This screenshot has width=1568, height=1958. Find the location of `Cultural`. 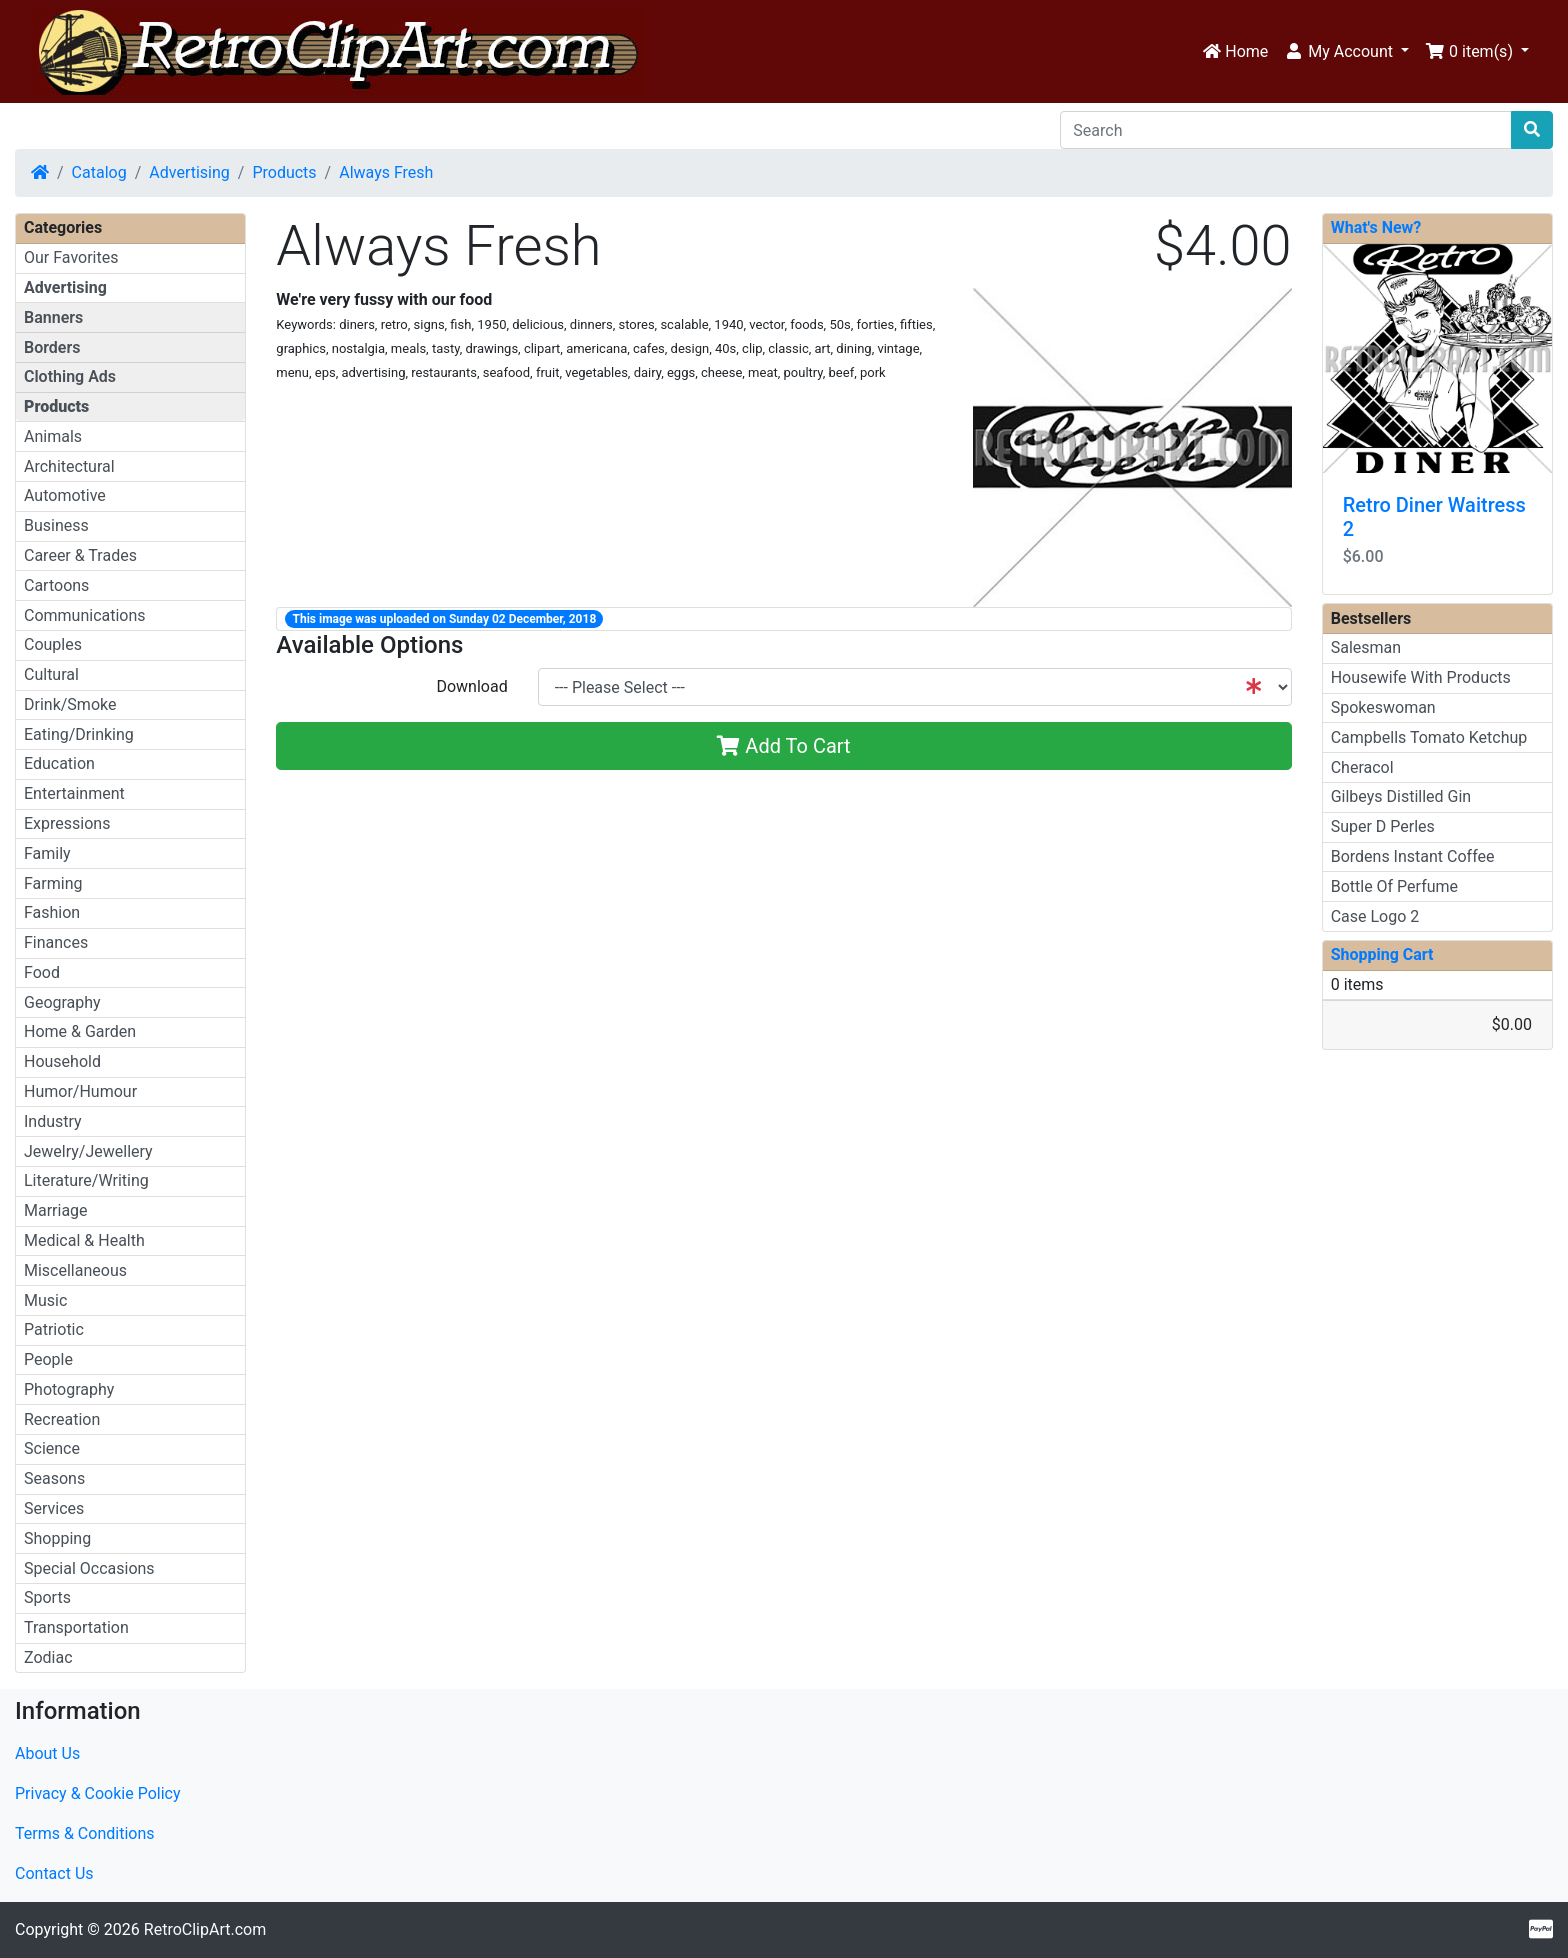

Cultural is located at coordinates (51, 674).